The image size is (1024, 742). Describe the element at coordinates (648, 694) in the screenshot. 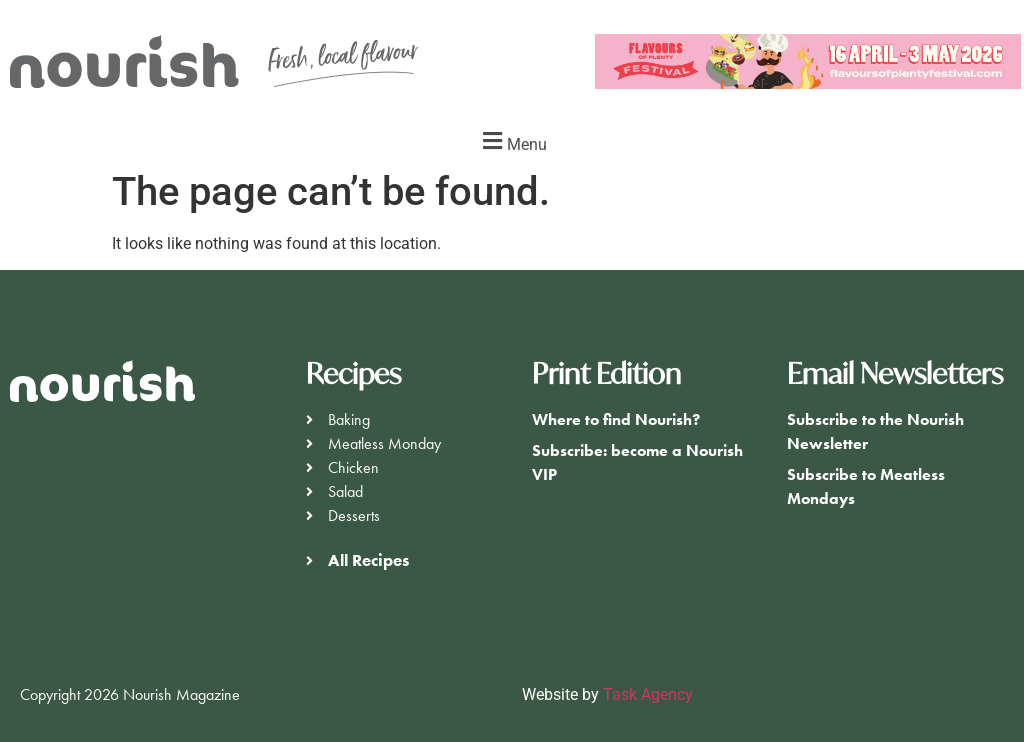

I see `Task Agency` at that location.